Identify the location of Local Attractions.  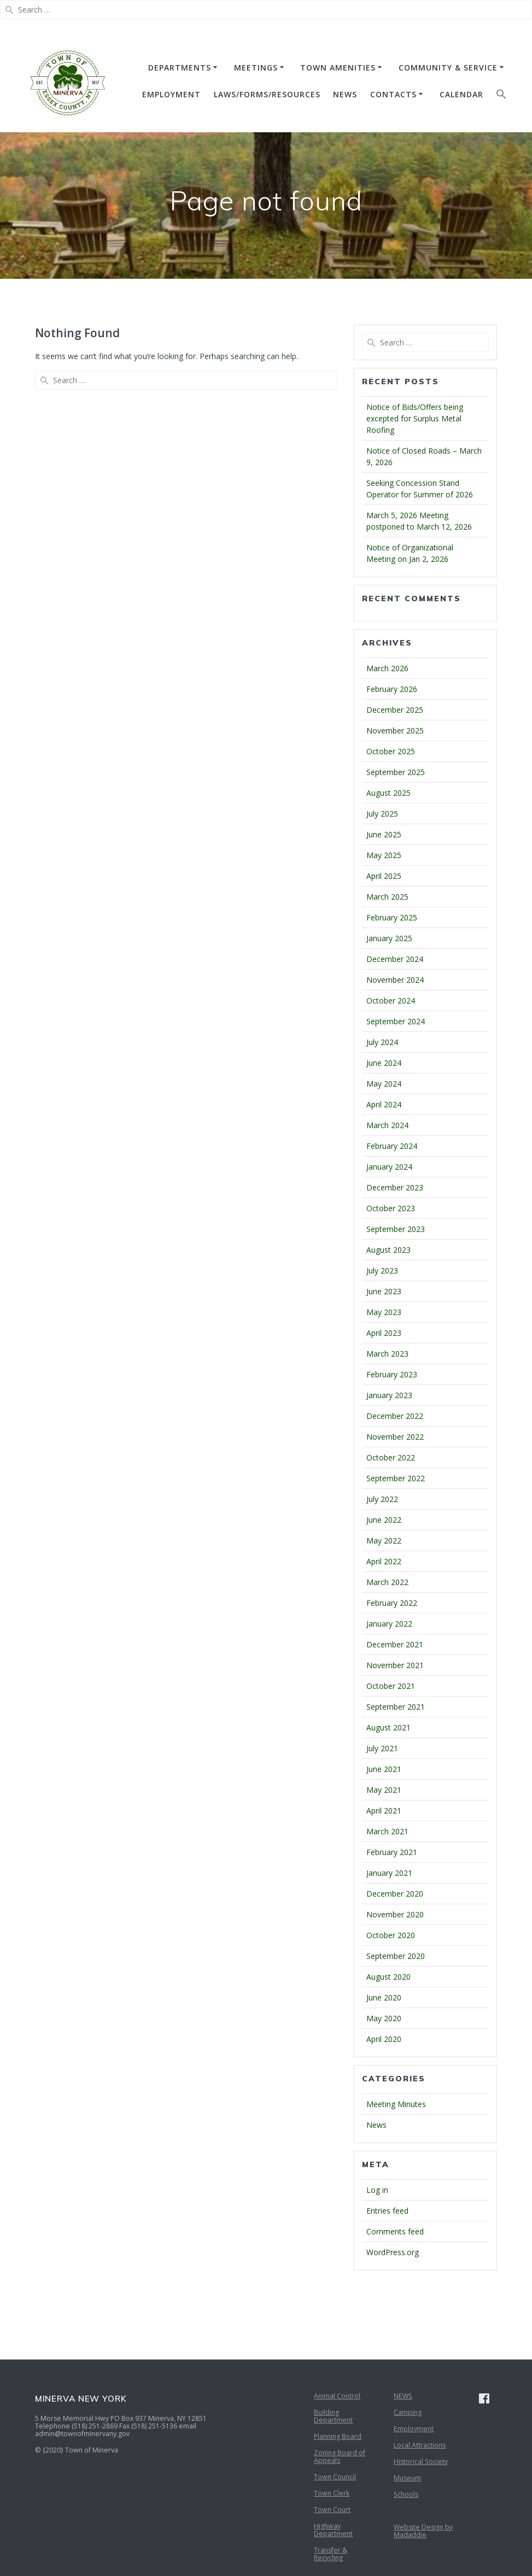
(420, 2445).